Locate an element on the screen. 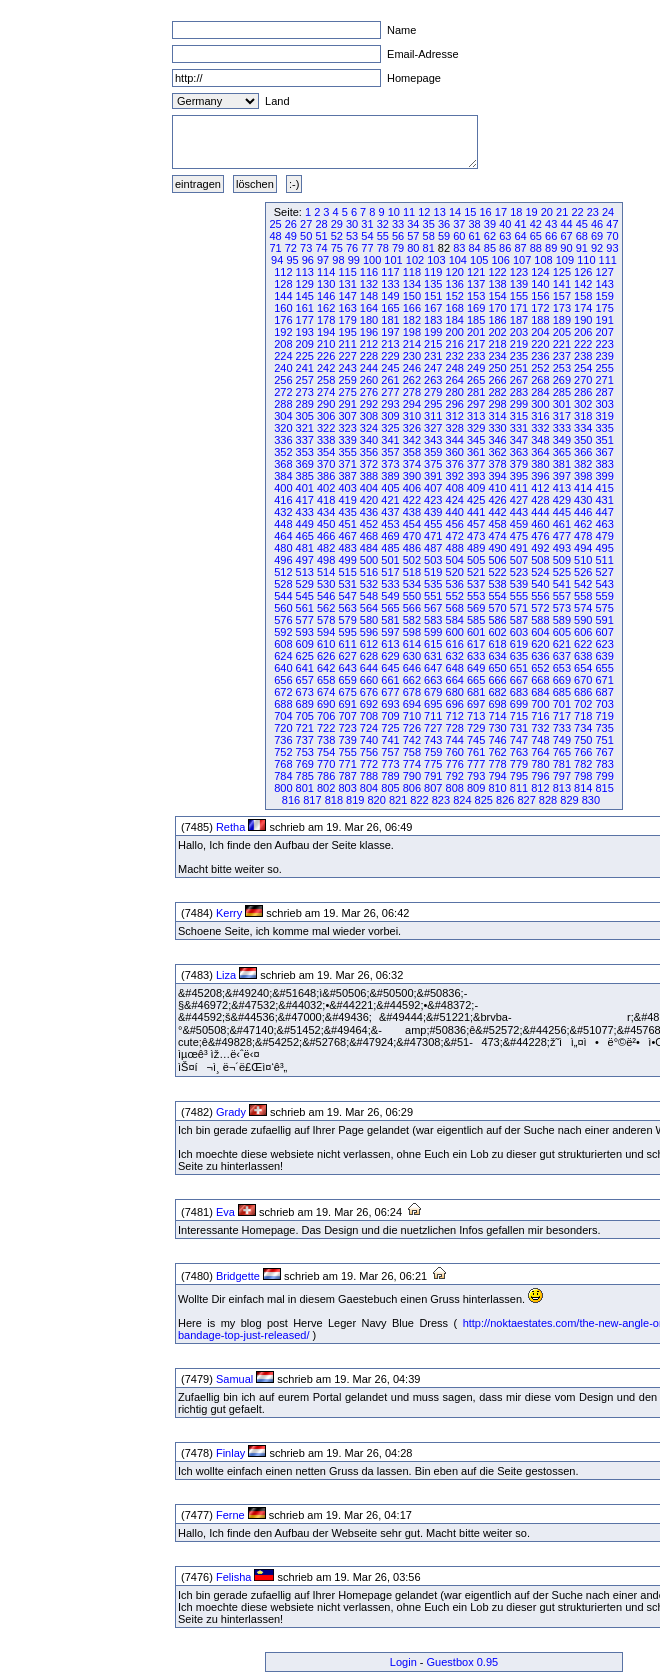  98 is located at coordinates (338, 260).